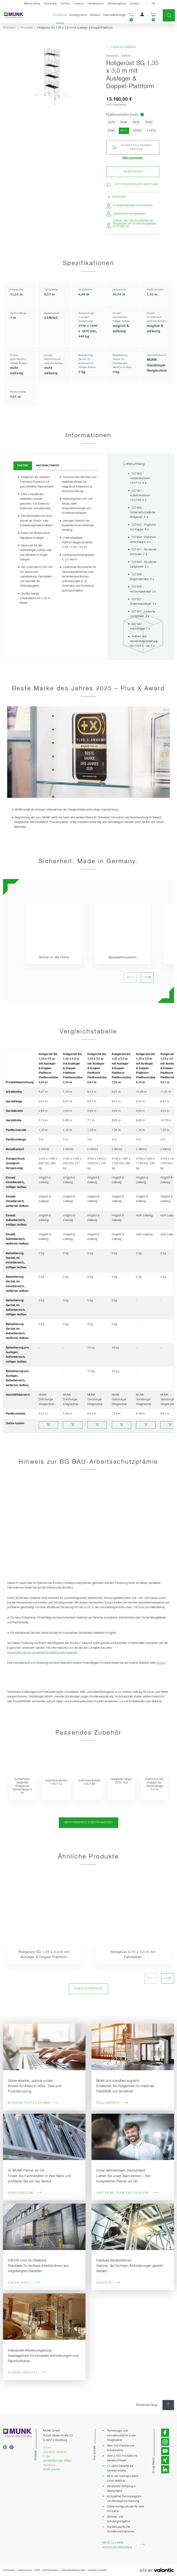 The height and width of the screenshot is (2576, 177). What do you see at coordinates (54, 957) in the screenshot?
I see `Sicher in die Höhe ["Weitere]` at bounding box center [54, 957].